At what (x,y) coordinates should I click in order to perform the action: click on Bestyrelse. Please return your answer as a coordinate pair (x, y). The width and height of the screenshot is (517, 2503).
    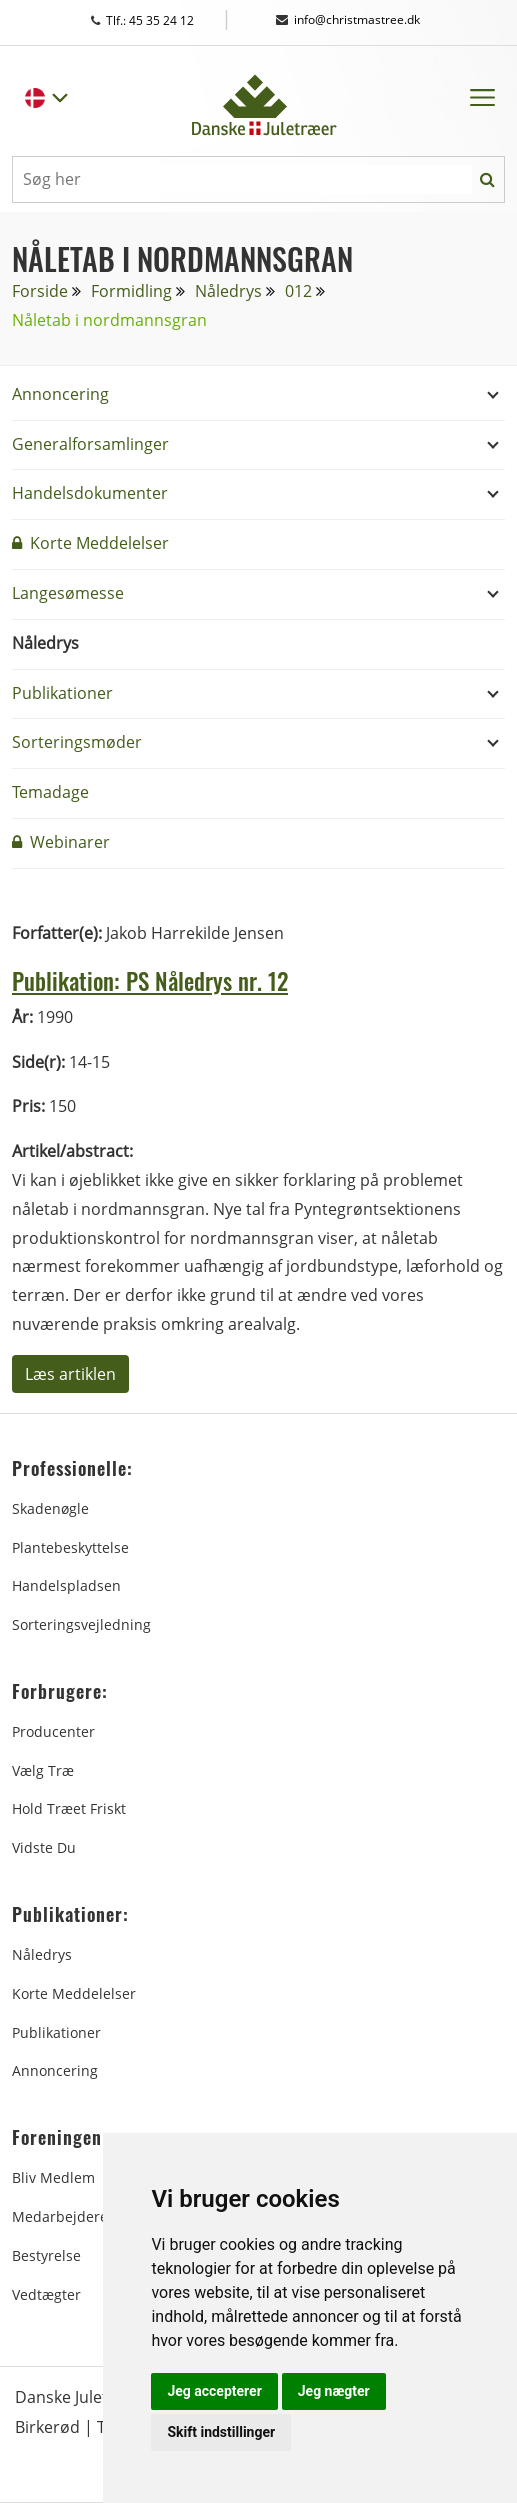
    Looking at the image, I should click on (46, 2255).